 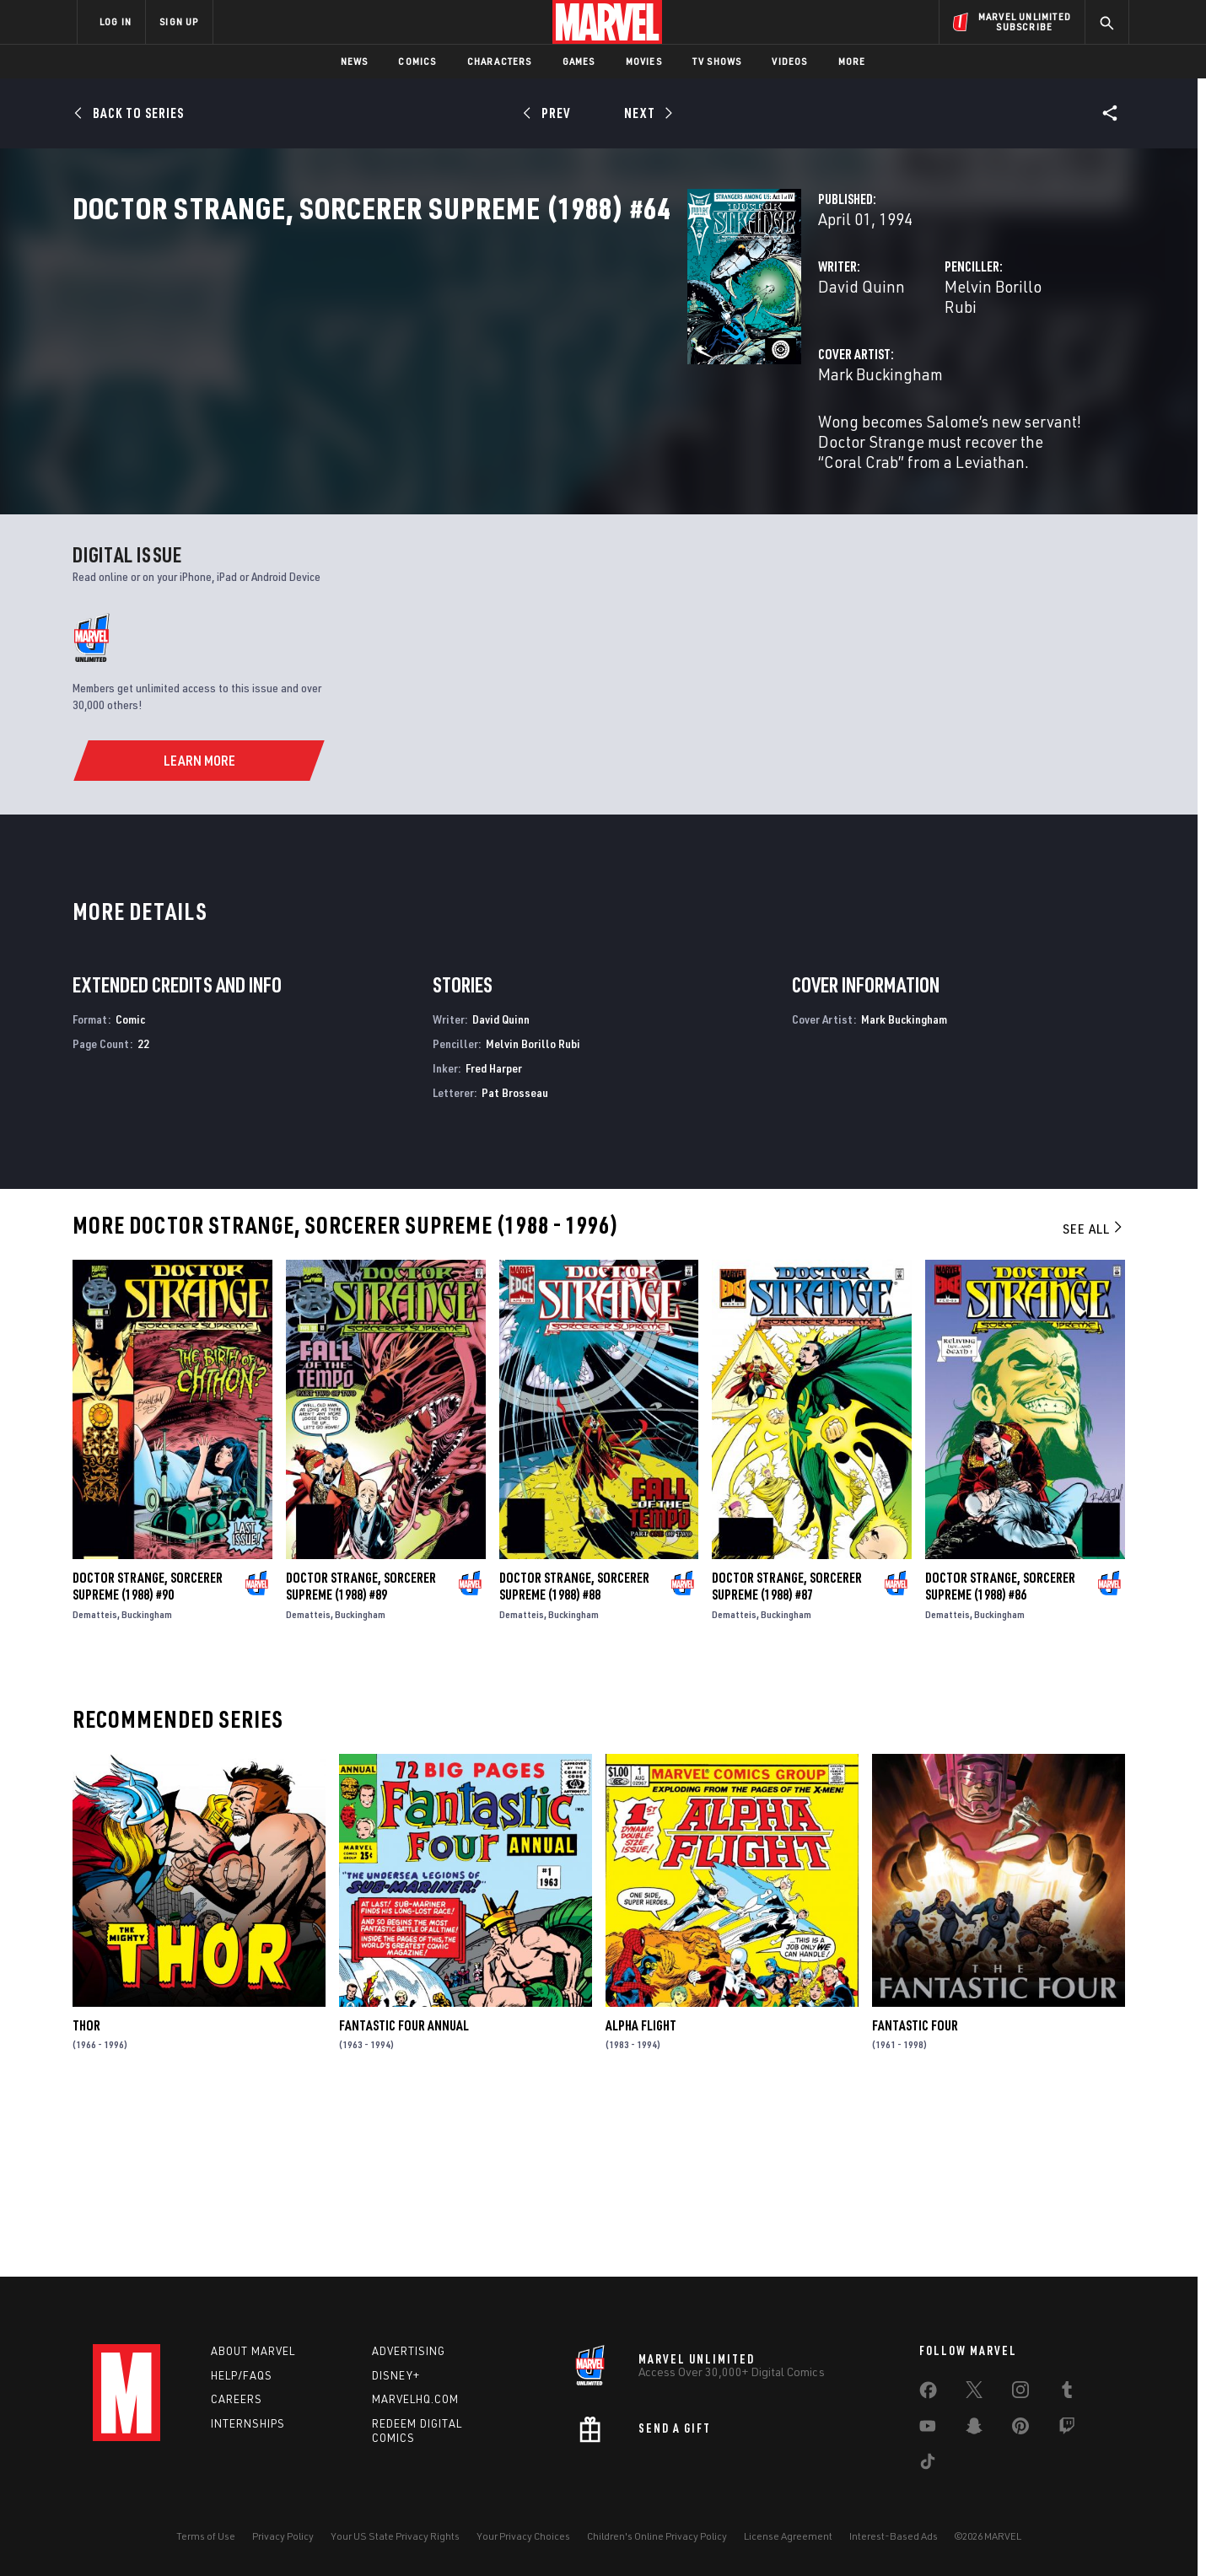 What do you see at coordinates (974, 2393) in the screenshot?
I see `[share on Twitter]` at bounding box center [974, 2393].